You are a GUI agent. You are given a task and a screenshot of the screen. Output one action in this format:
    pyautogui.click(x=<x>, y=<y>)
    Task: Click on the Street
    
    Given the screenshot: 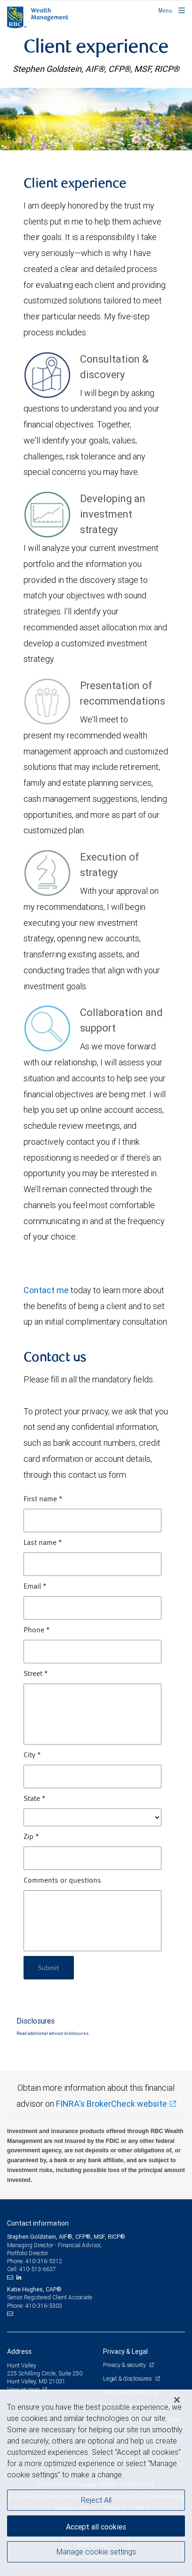 What is the action you would take?
    pyautogui.click(x=36, y=1674)
    